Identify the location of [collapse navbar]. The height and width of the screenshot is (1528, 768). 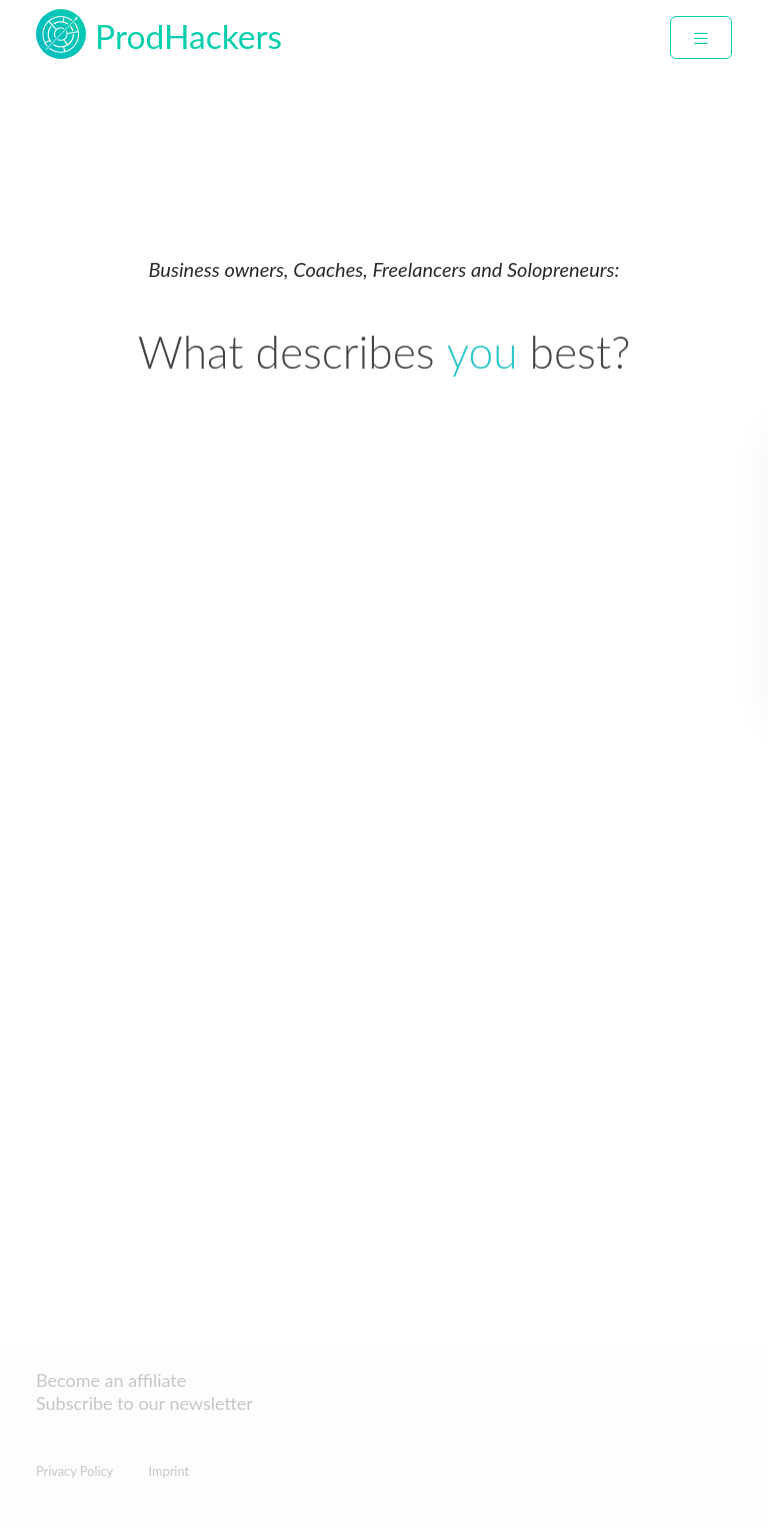
(701, 37).